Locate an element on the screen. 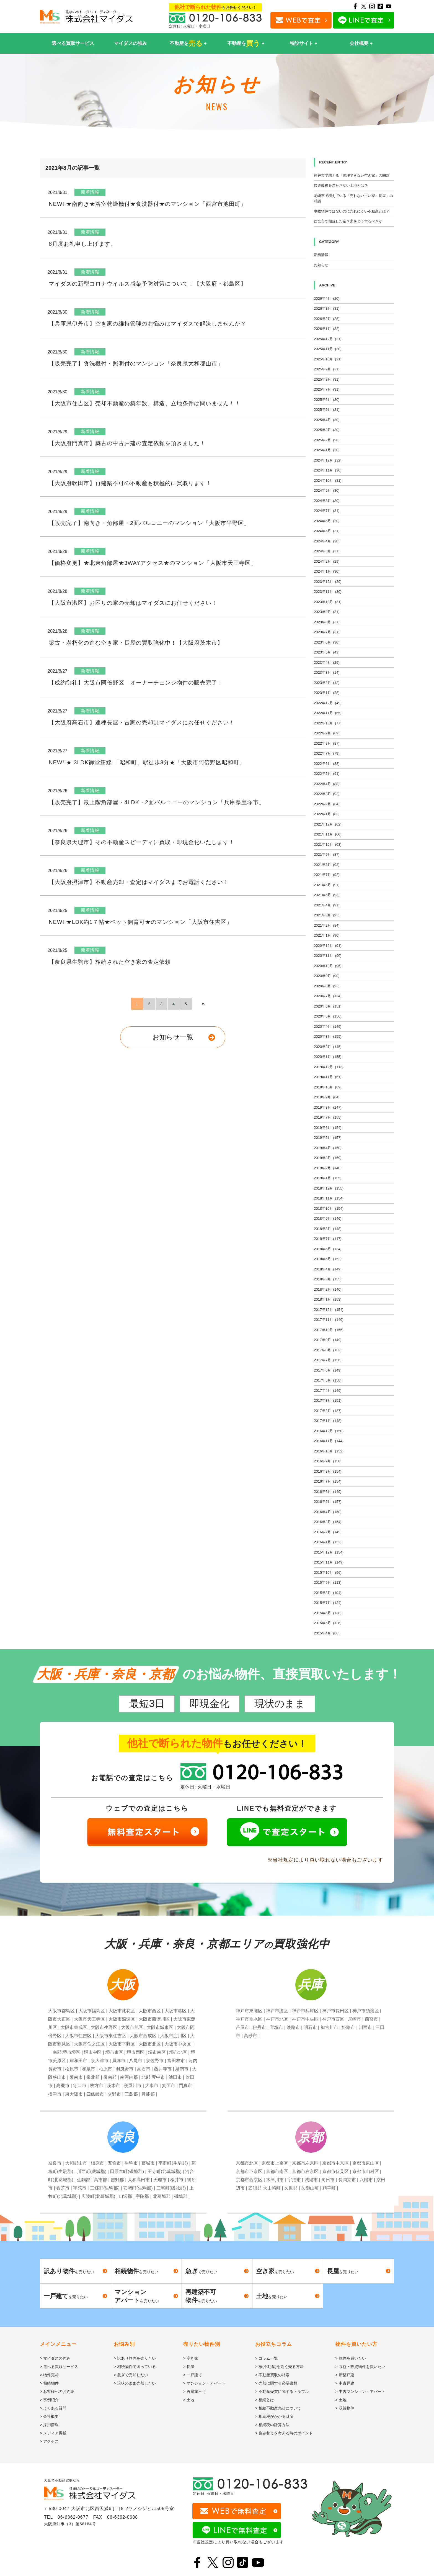 The image size is (434, 2576). 神戸市で増える「管理できない空き家」の問題 is located at coordinates (351, 175).